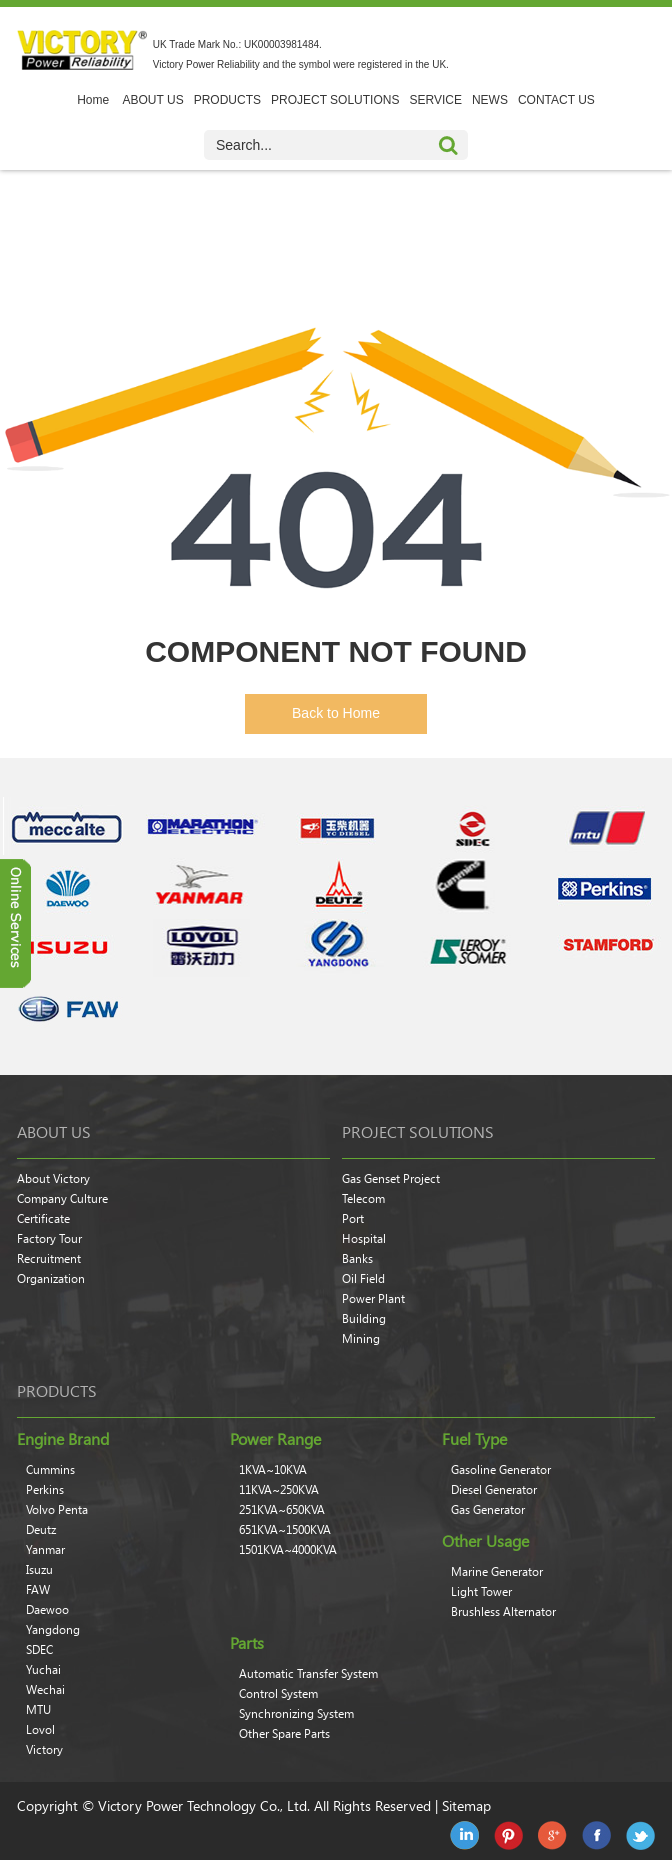  Describe the element at coordinates (361, 1339) in the screenshot. I see `Mining` at that location.